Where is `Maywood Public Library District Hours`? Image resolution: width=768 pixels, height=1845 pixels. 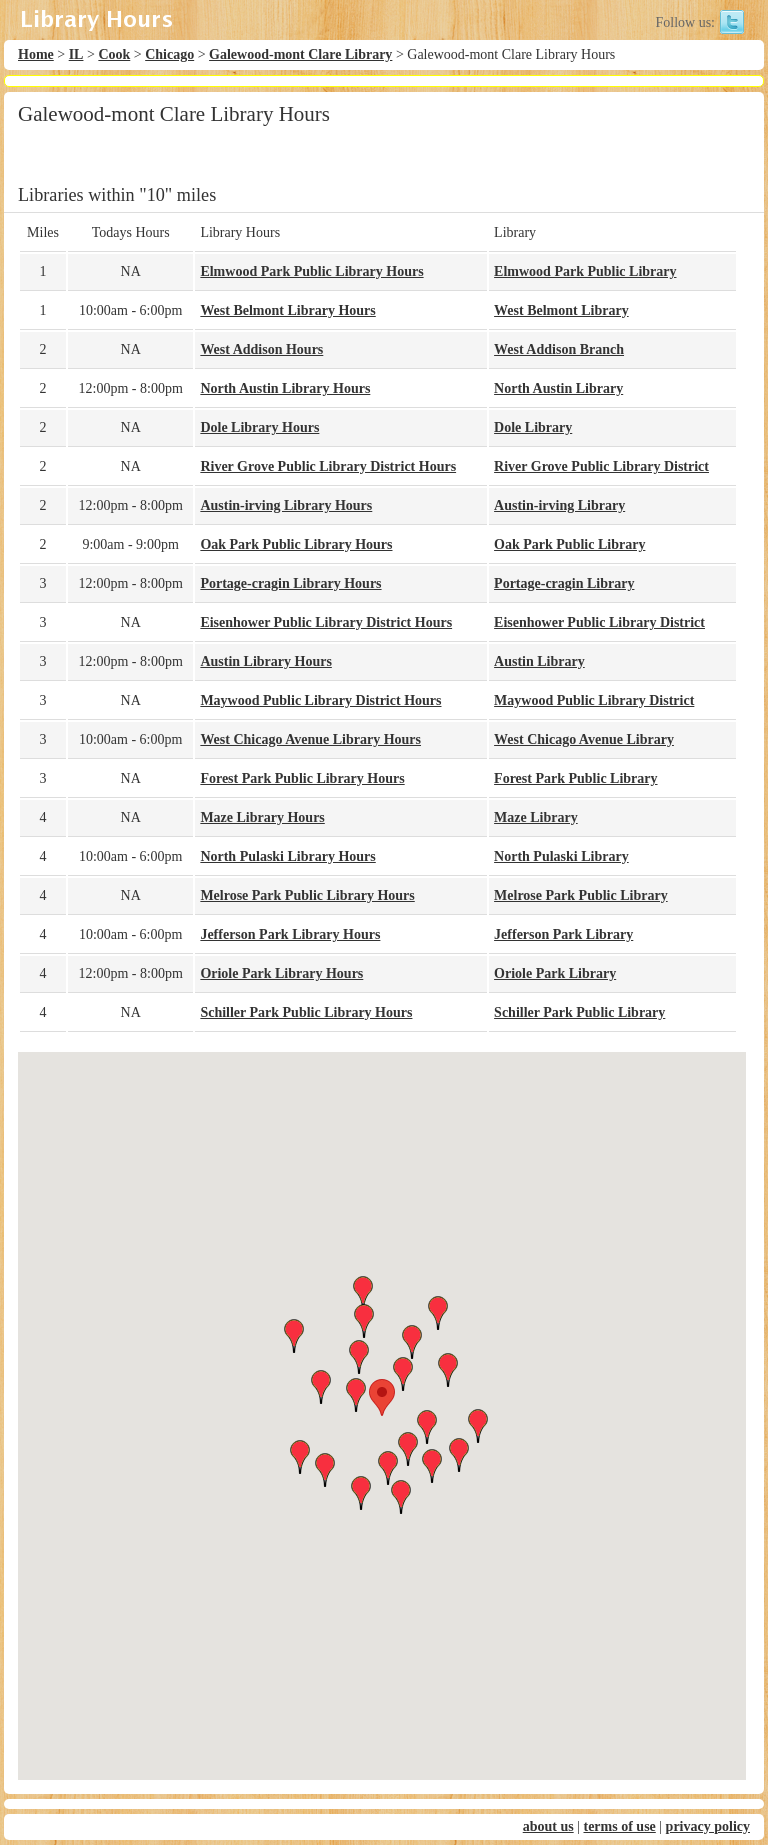 Maywood Public Library District Hours is located at coordinates (320, 700).